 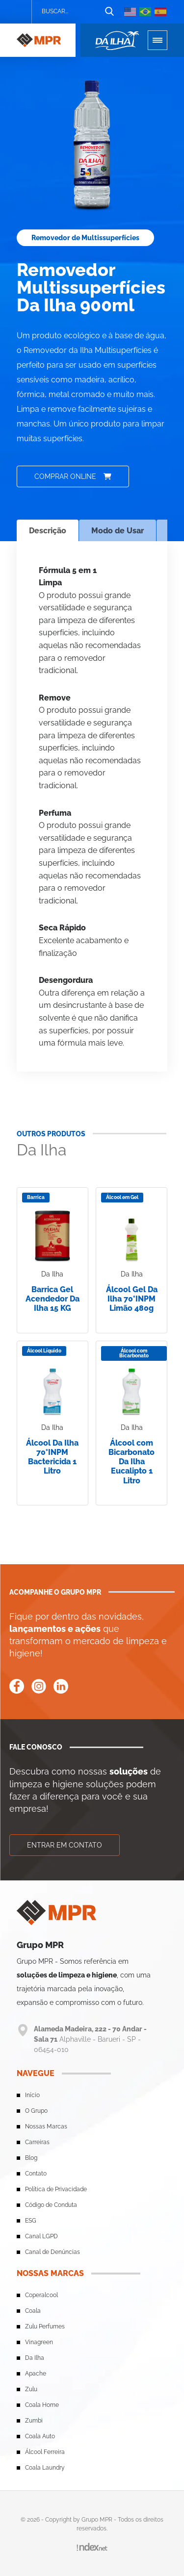 I want to click on Canal LGPD, so click(x=41, y=2236).